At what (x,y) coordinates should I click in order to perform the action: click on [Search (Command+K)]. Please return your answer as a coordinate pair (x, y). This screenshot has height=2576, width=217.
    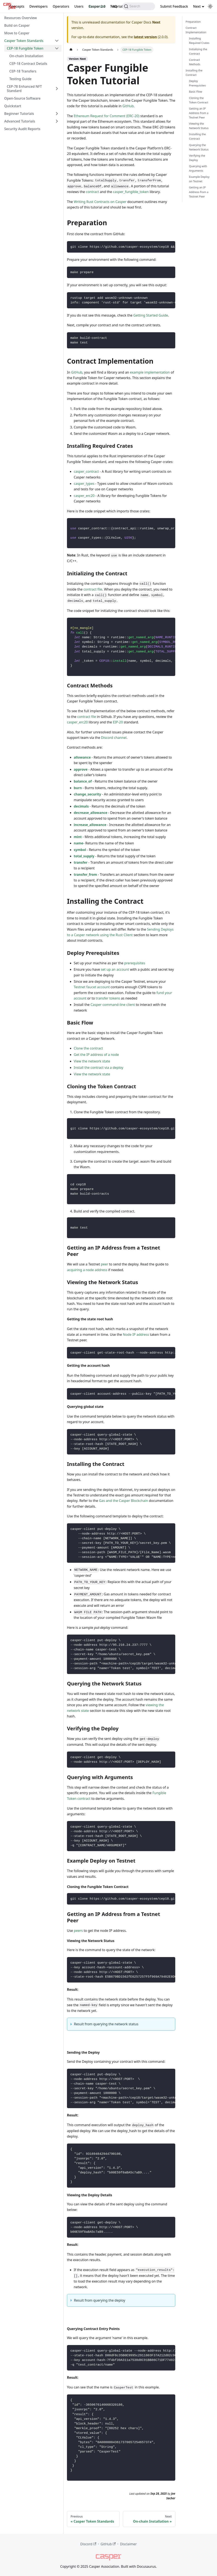
    Looking at the image, I should click on (138, 6).